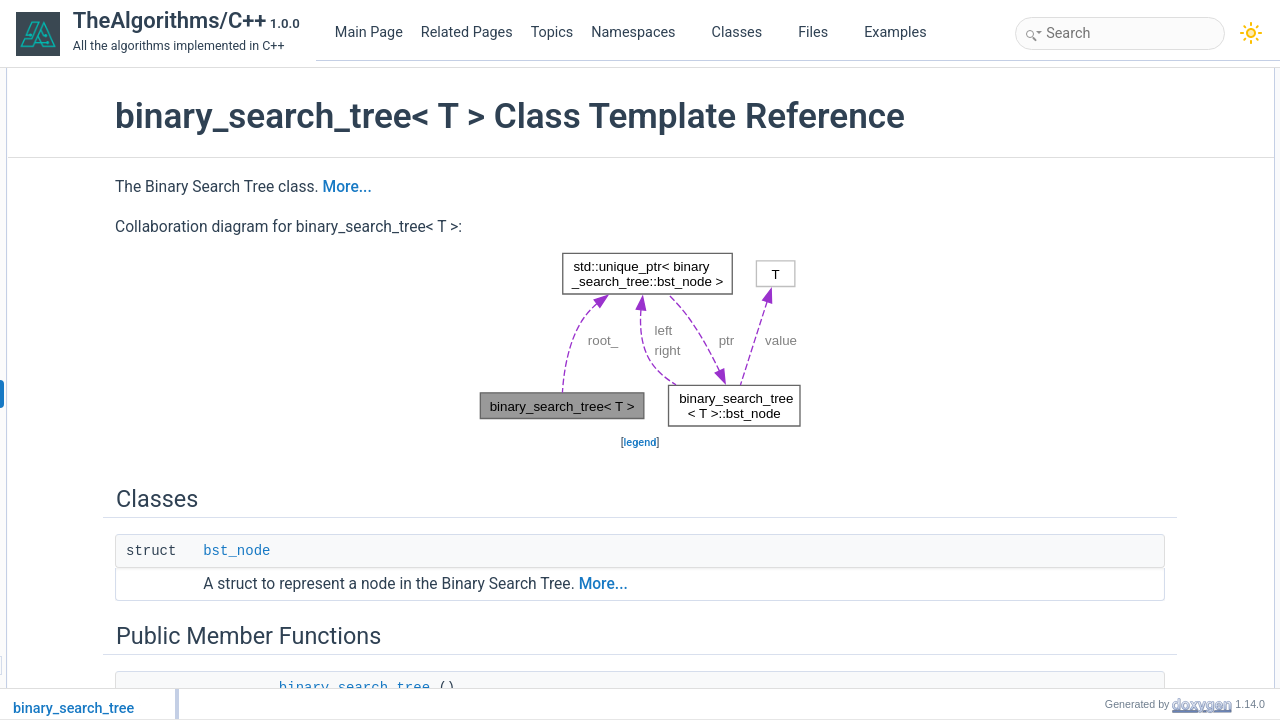  I want to click on More..., so click(498, 229).